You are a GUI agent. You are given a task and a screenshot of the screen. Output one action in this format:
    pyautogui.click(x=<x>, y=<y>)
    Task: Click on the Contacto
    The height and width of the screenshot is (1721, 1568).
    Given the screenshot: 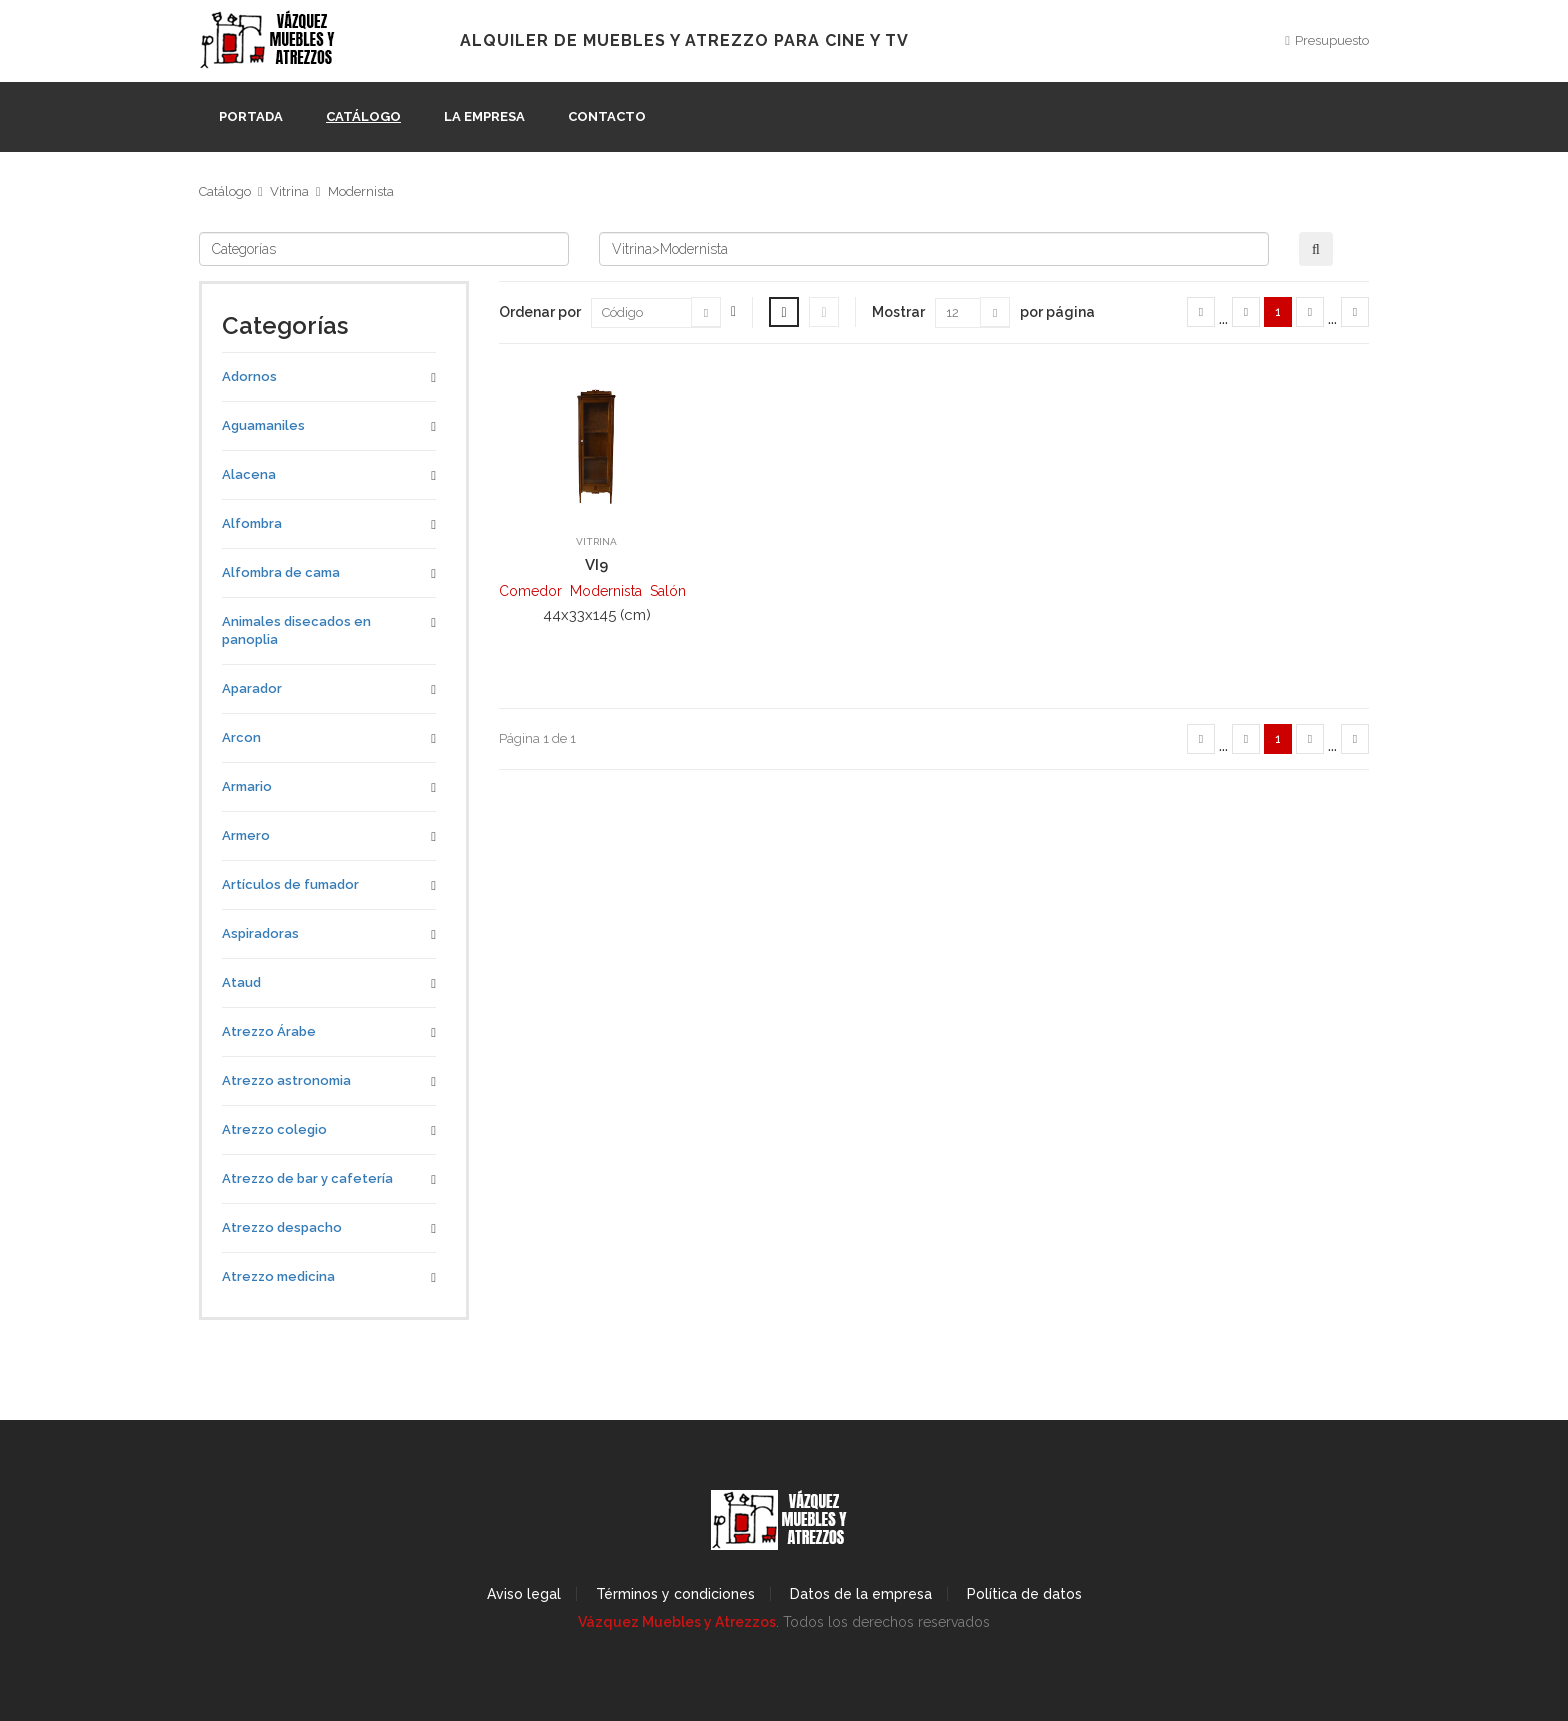 What is the action you would take?
    pyautogui.click(x=607, y=116)
    